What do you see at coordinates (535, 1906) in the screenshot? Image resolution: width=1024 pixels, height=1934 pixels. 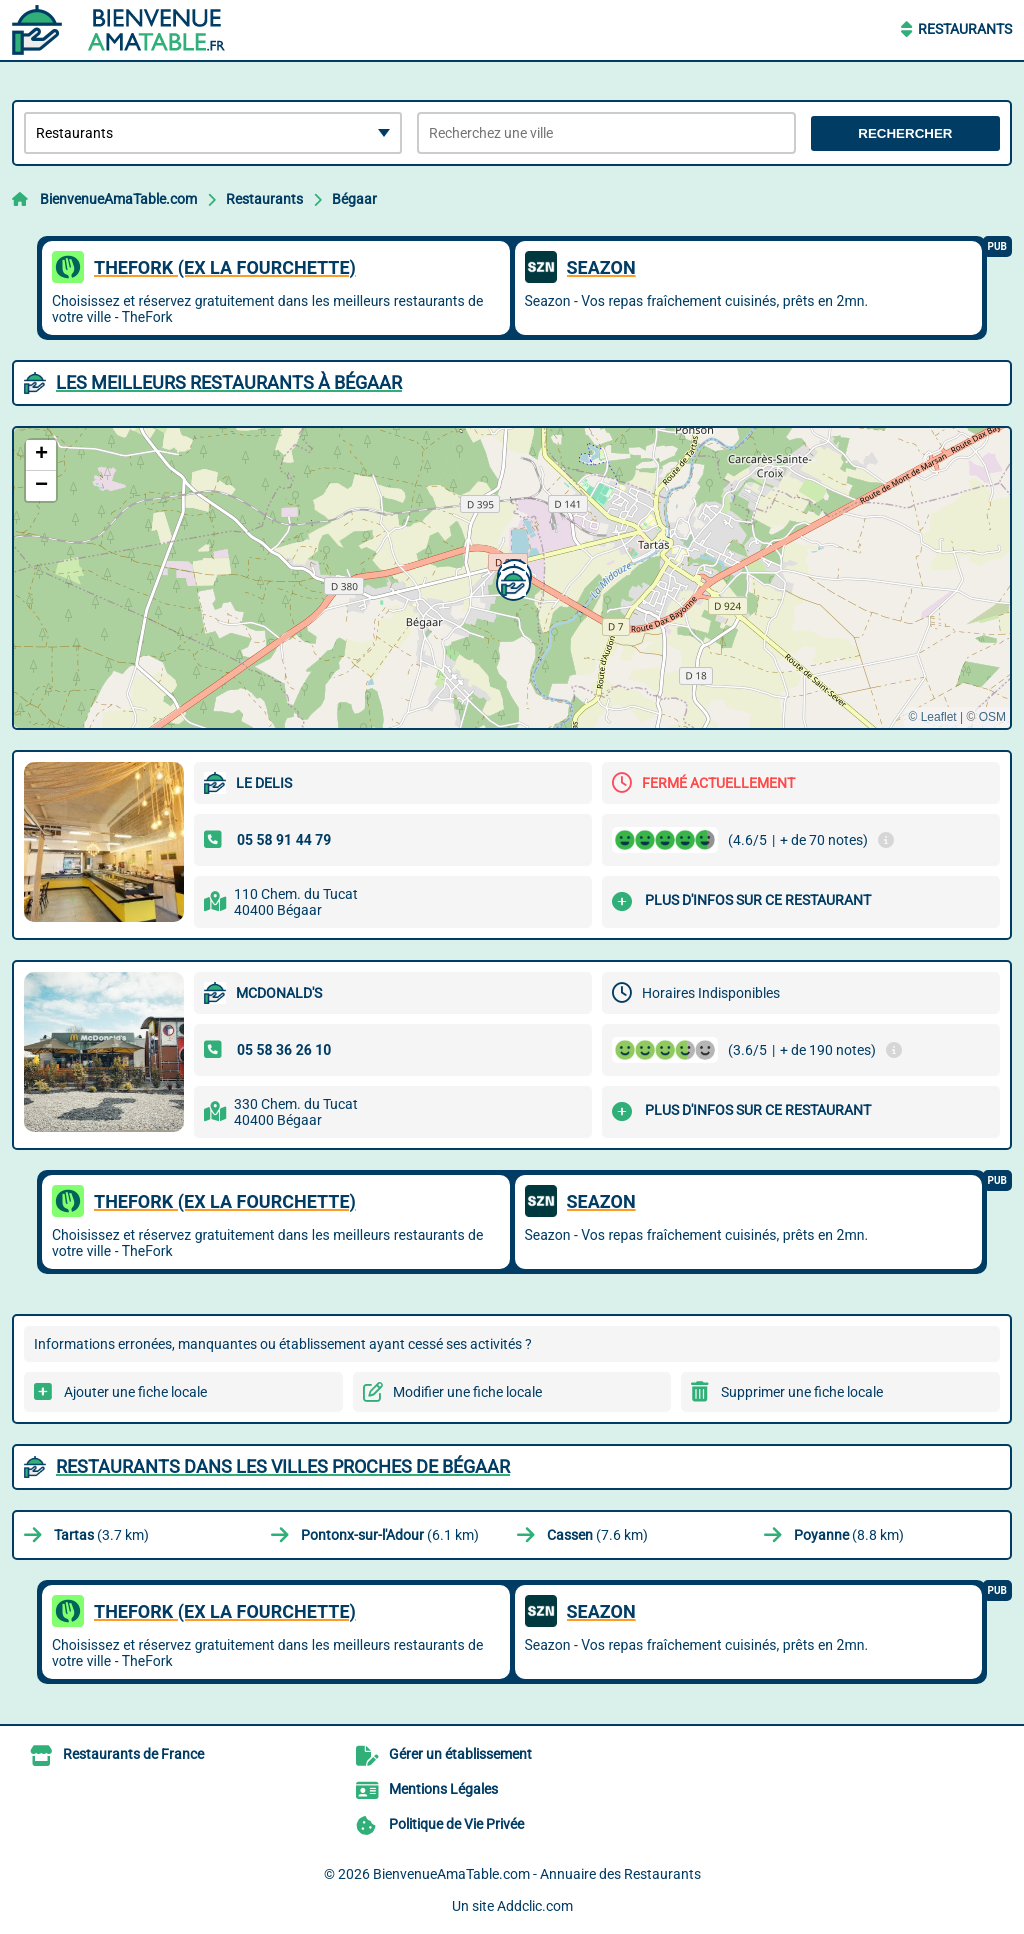 I see `Addclic.com` at bounding box center [535, 1906].